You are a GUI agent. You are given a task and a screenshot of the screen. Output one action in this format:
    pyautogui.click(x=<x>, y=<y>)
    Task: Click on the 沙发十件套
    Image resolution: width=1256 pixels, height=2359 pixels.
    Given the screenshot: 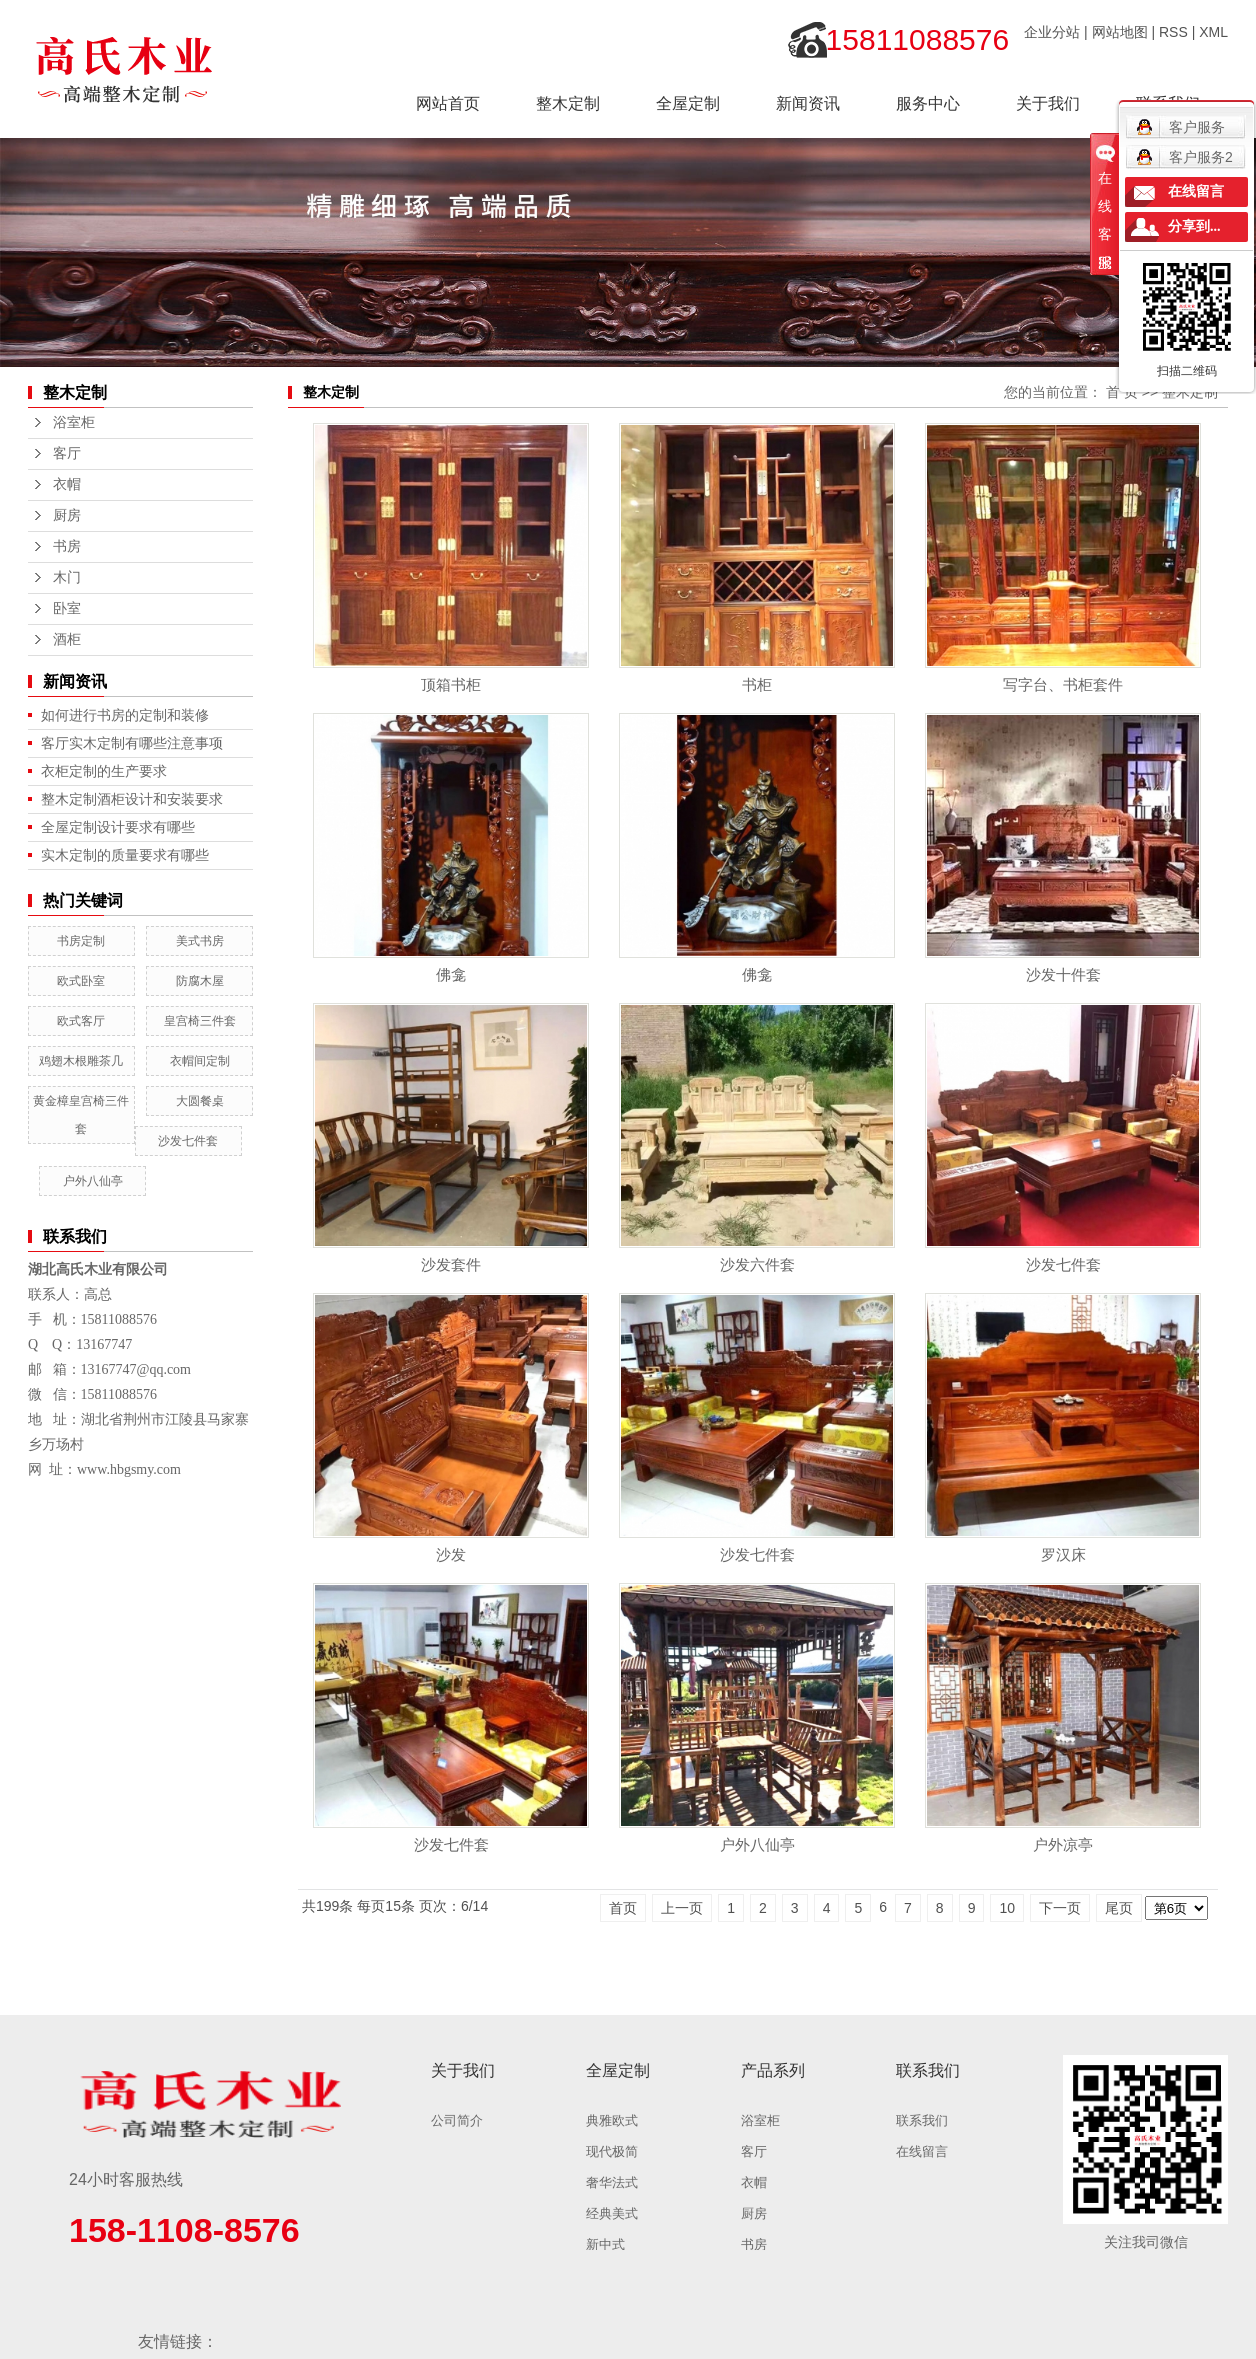 What is the action you would take?
    pyautogui.click(x=1063, y=974)
    